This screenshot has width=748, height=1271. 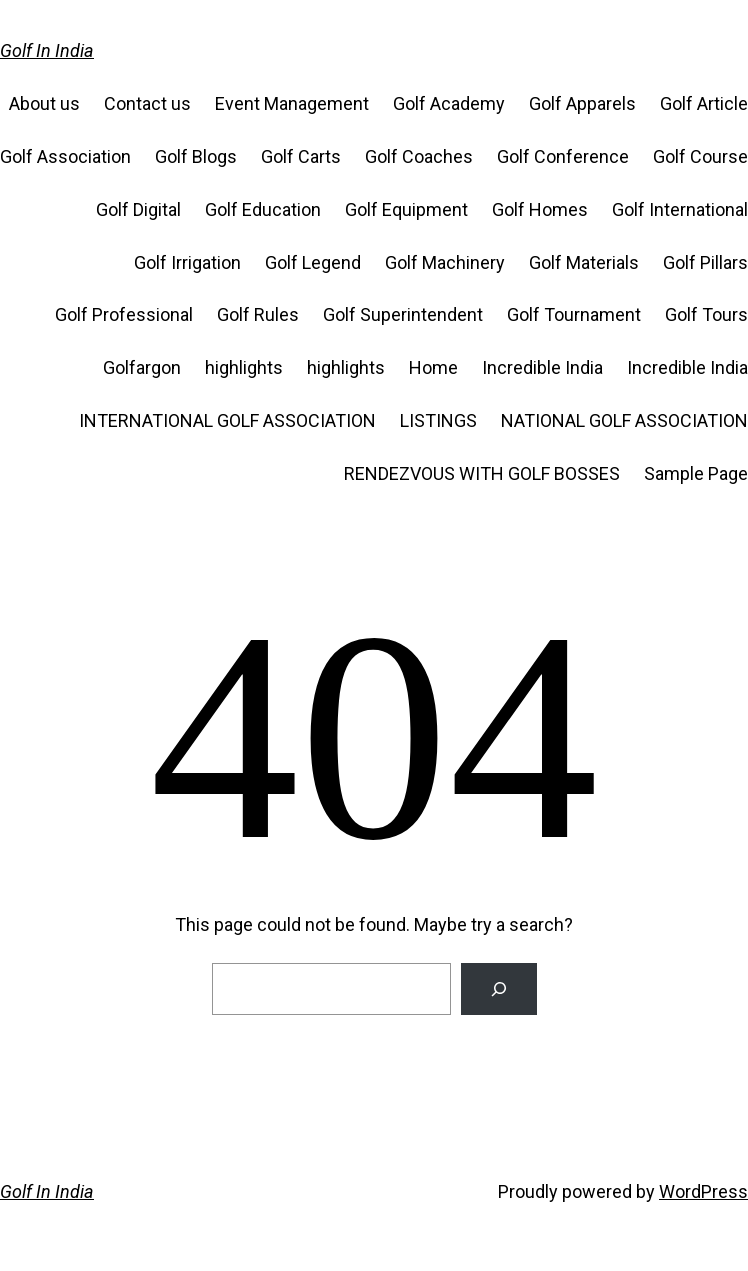 What do you see at coordinates (187, 262) in the screenshot?
I see `Golf Irrigation` at bounding box center [187, 262].